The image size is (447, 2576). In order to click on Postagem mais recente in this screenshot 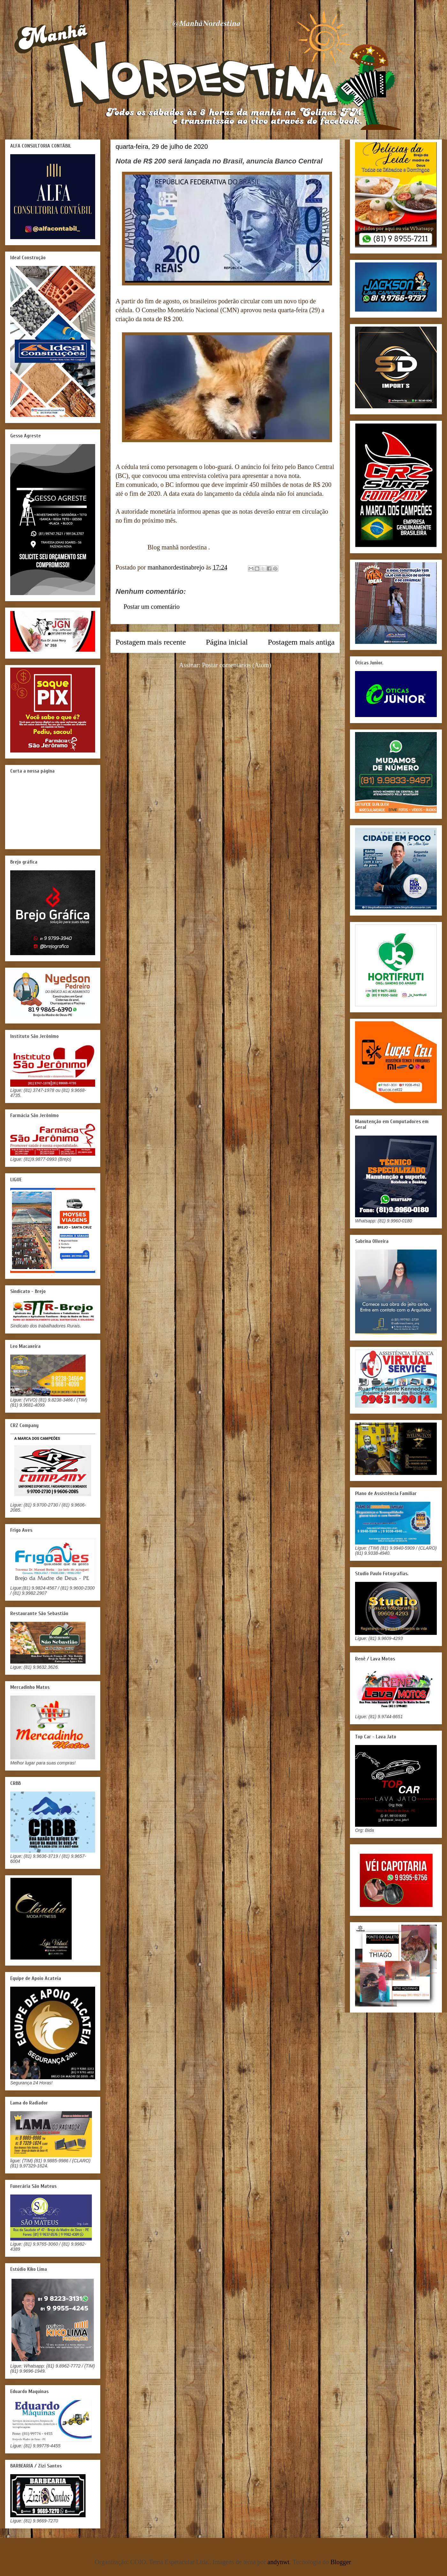, I will do `click(151, 642)`.